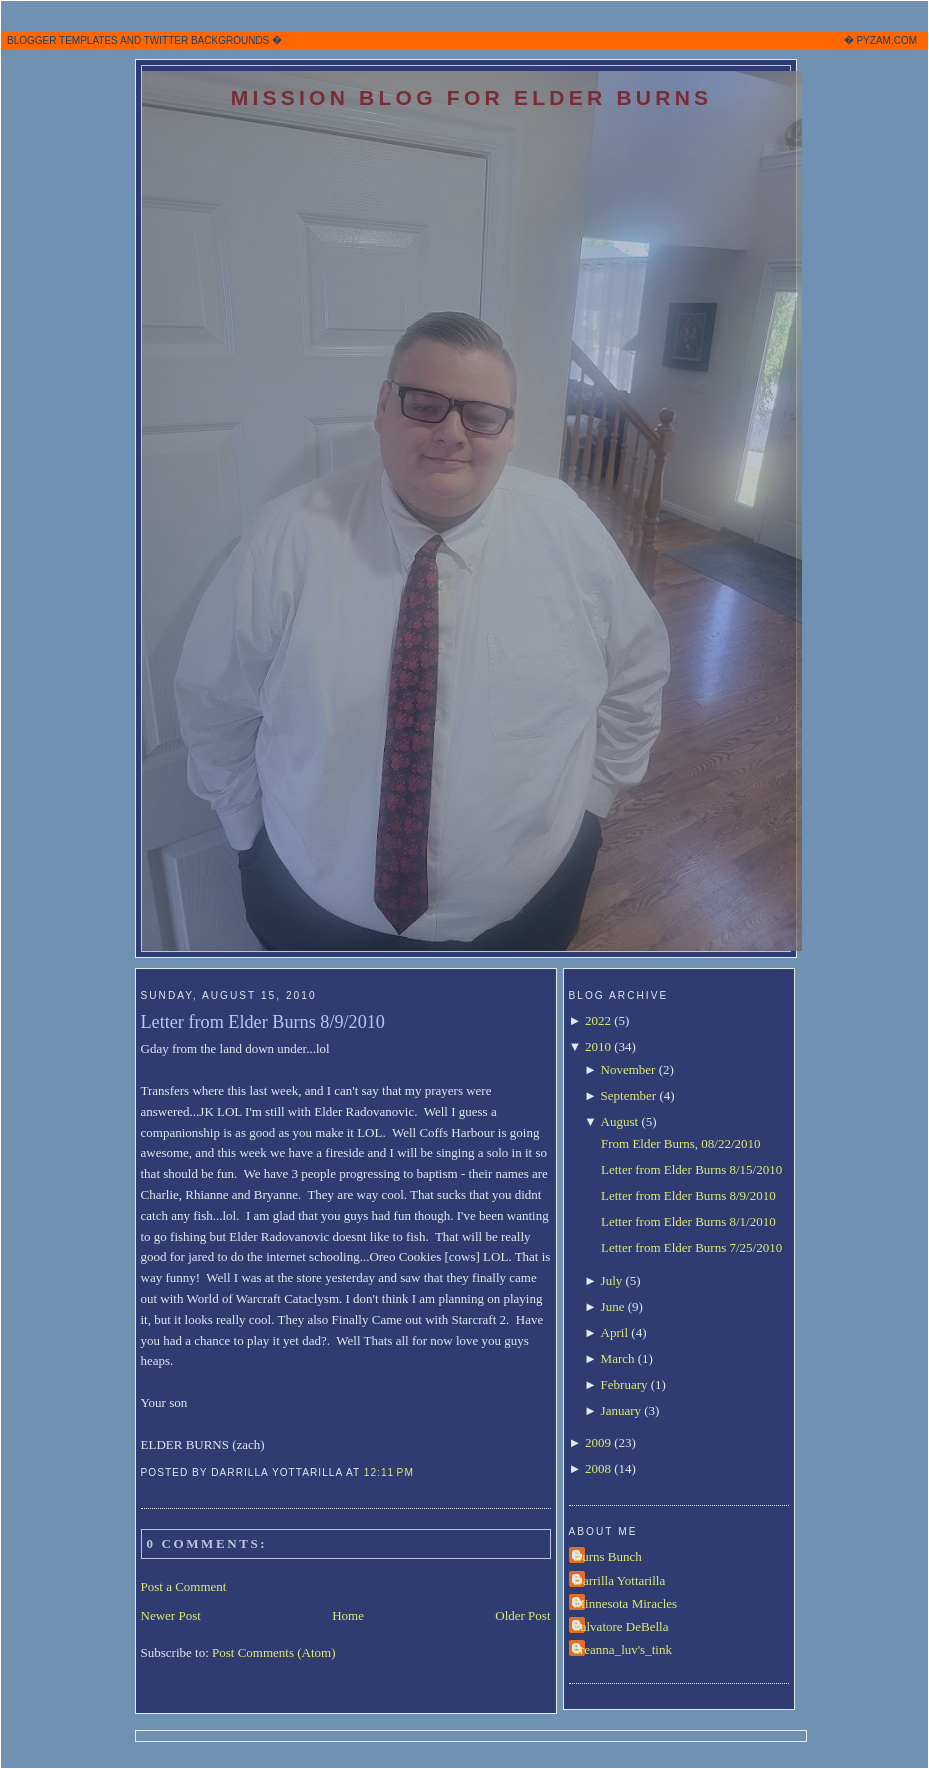  I want to click on Newer Post, so click(171, 1615).